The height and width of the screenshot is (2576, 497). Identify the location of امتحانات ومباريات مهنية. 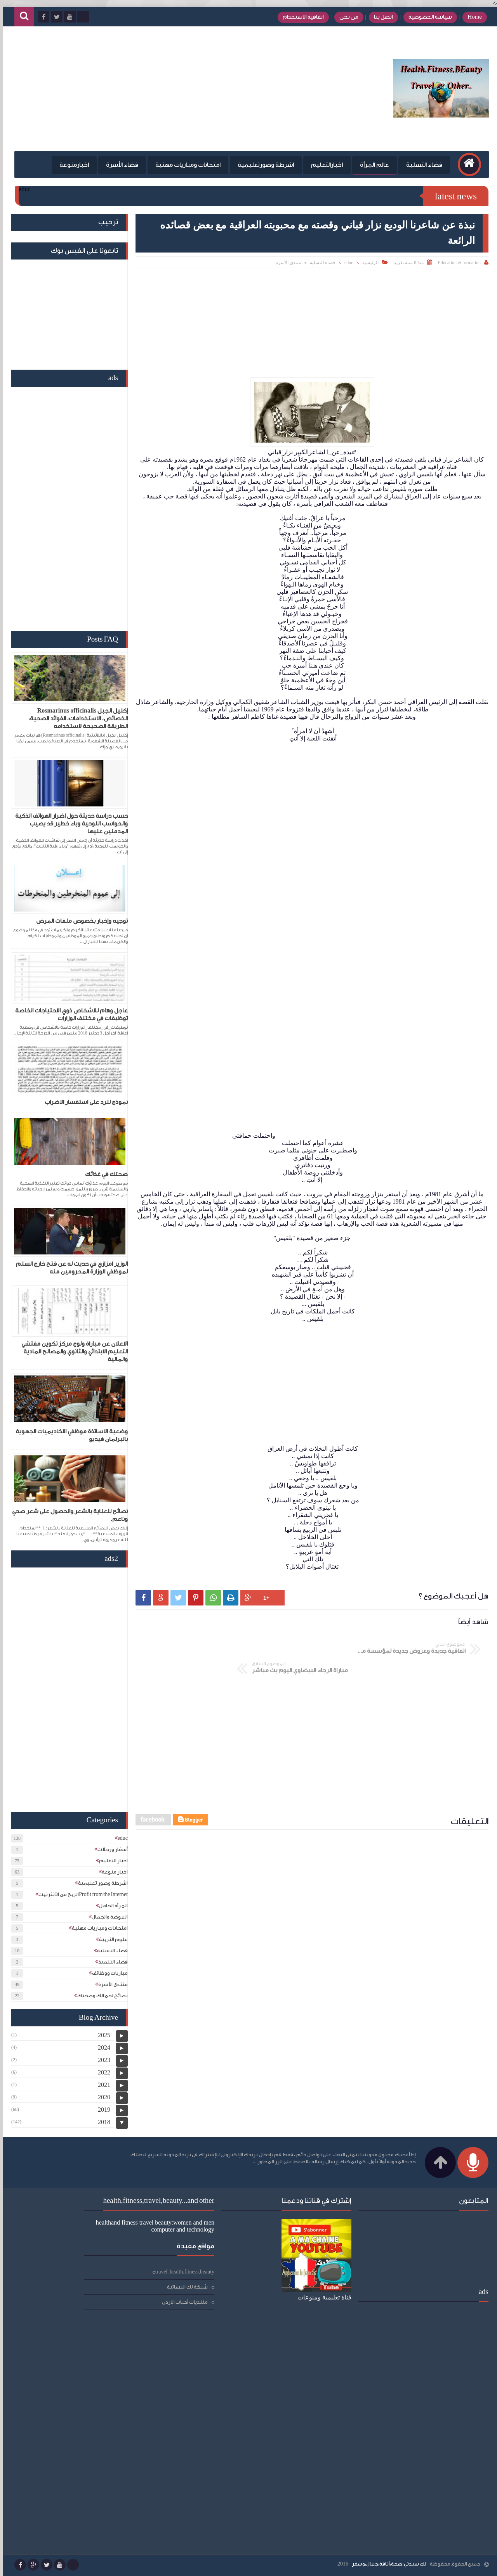
(184, 164).